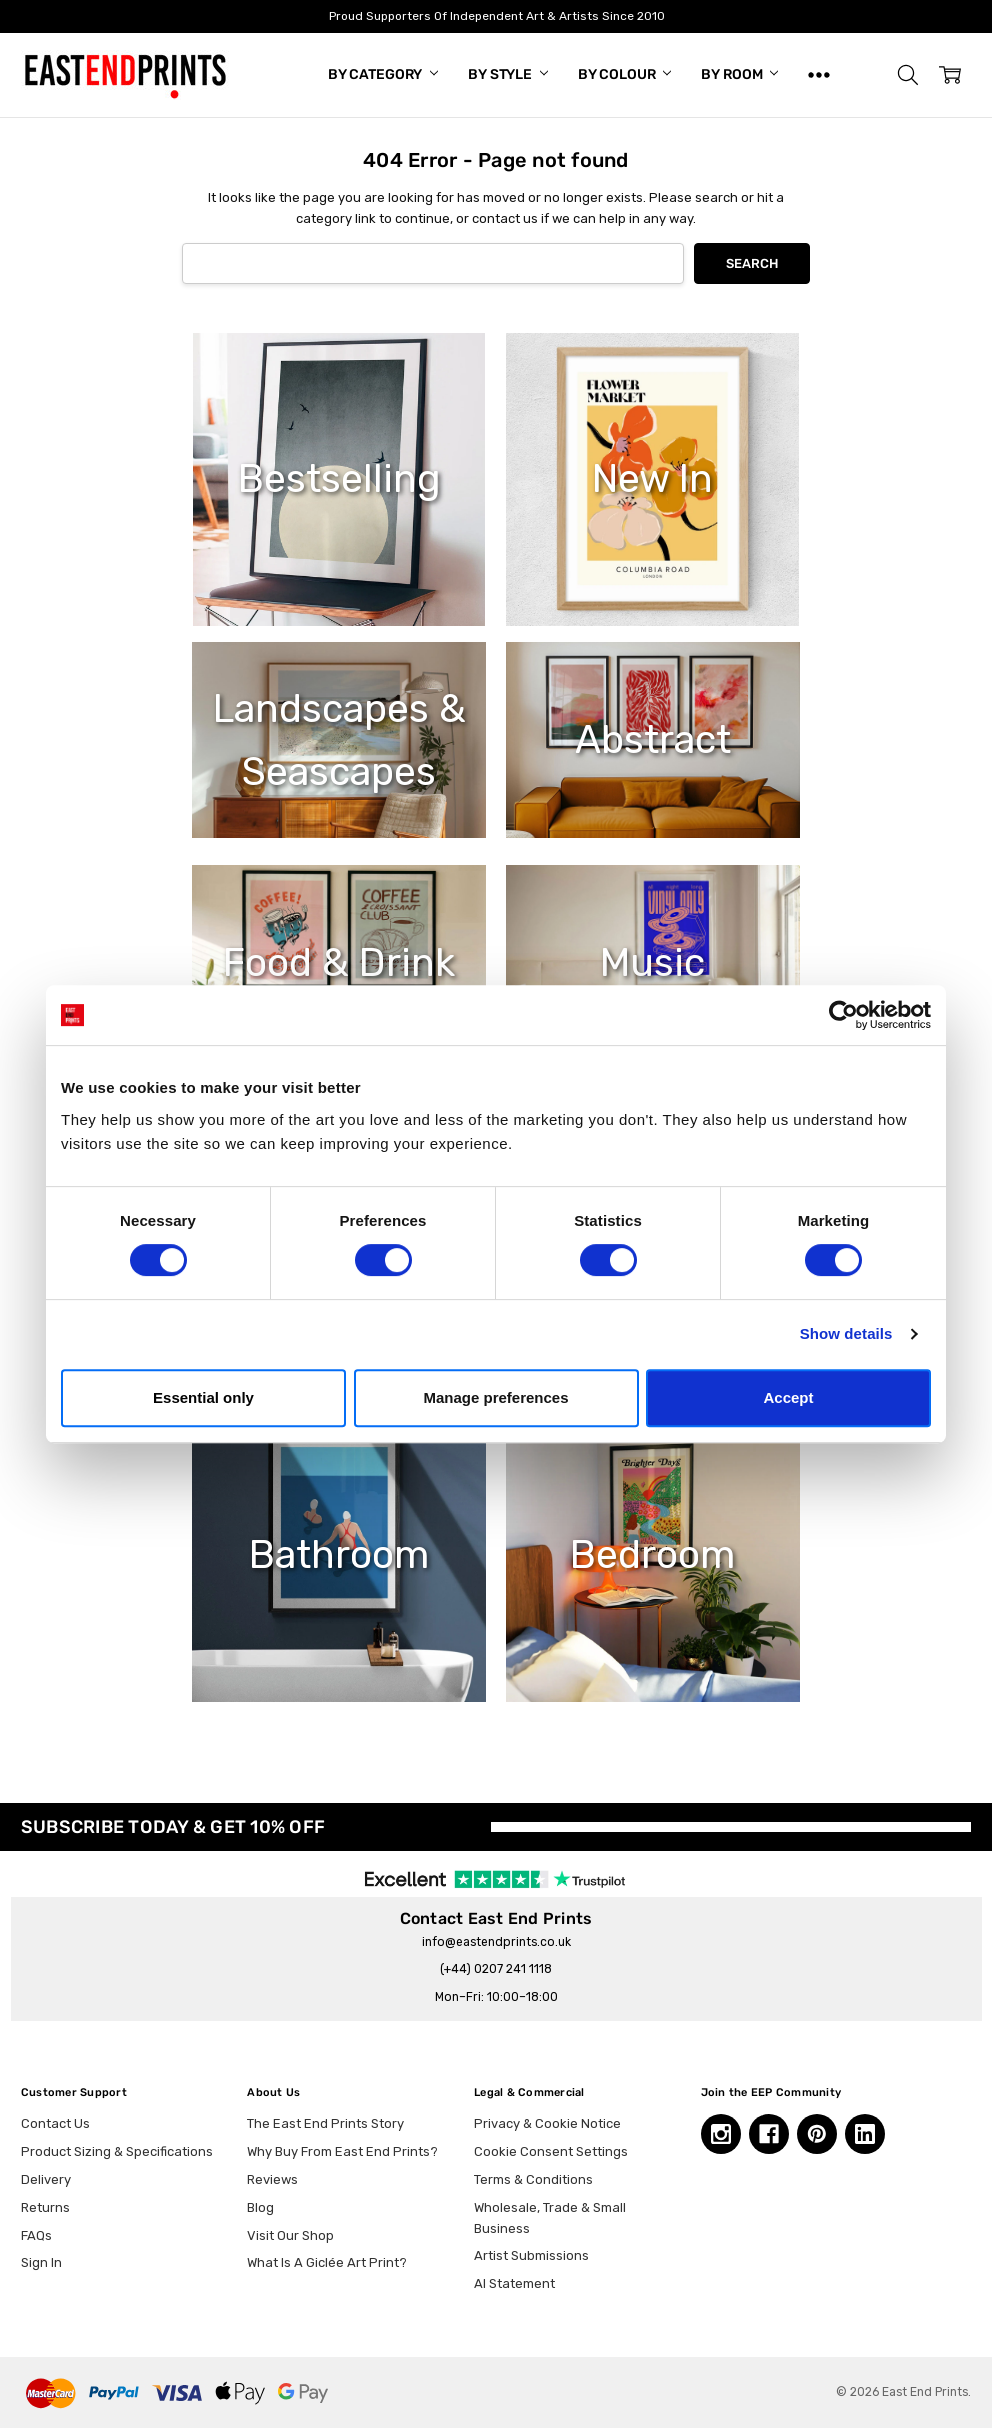 This screenshot has width=992, height=2428. Describe the element at coordinates (342, 2151) in the screenshot. I see `Why Buy From East End Prints?` at that location.